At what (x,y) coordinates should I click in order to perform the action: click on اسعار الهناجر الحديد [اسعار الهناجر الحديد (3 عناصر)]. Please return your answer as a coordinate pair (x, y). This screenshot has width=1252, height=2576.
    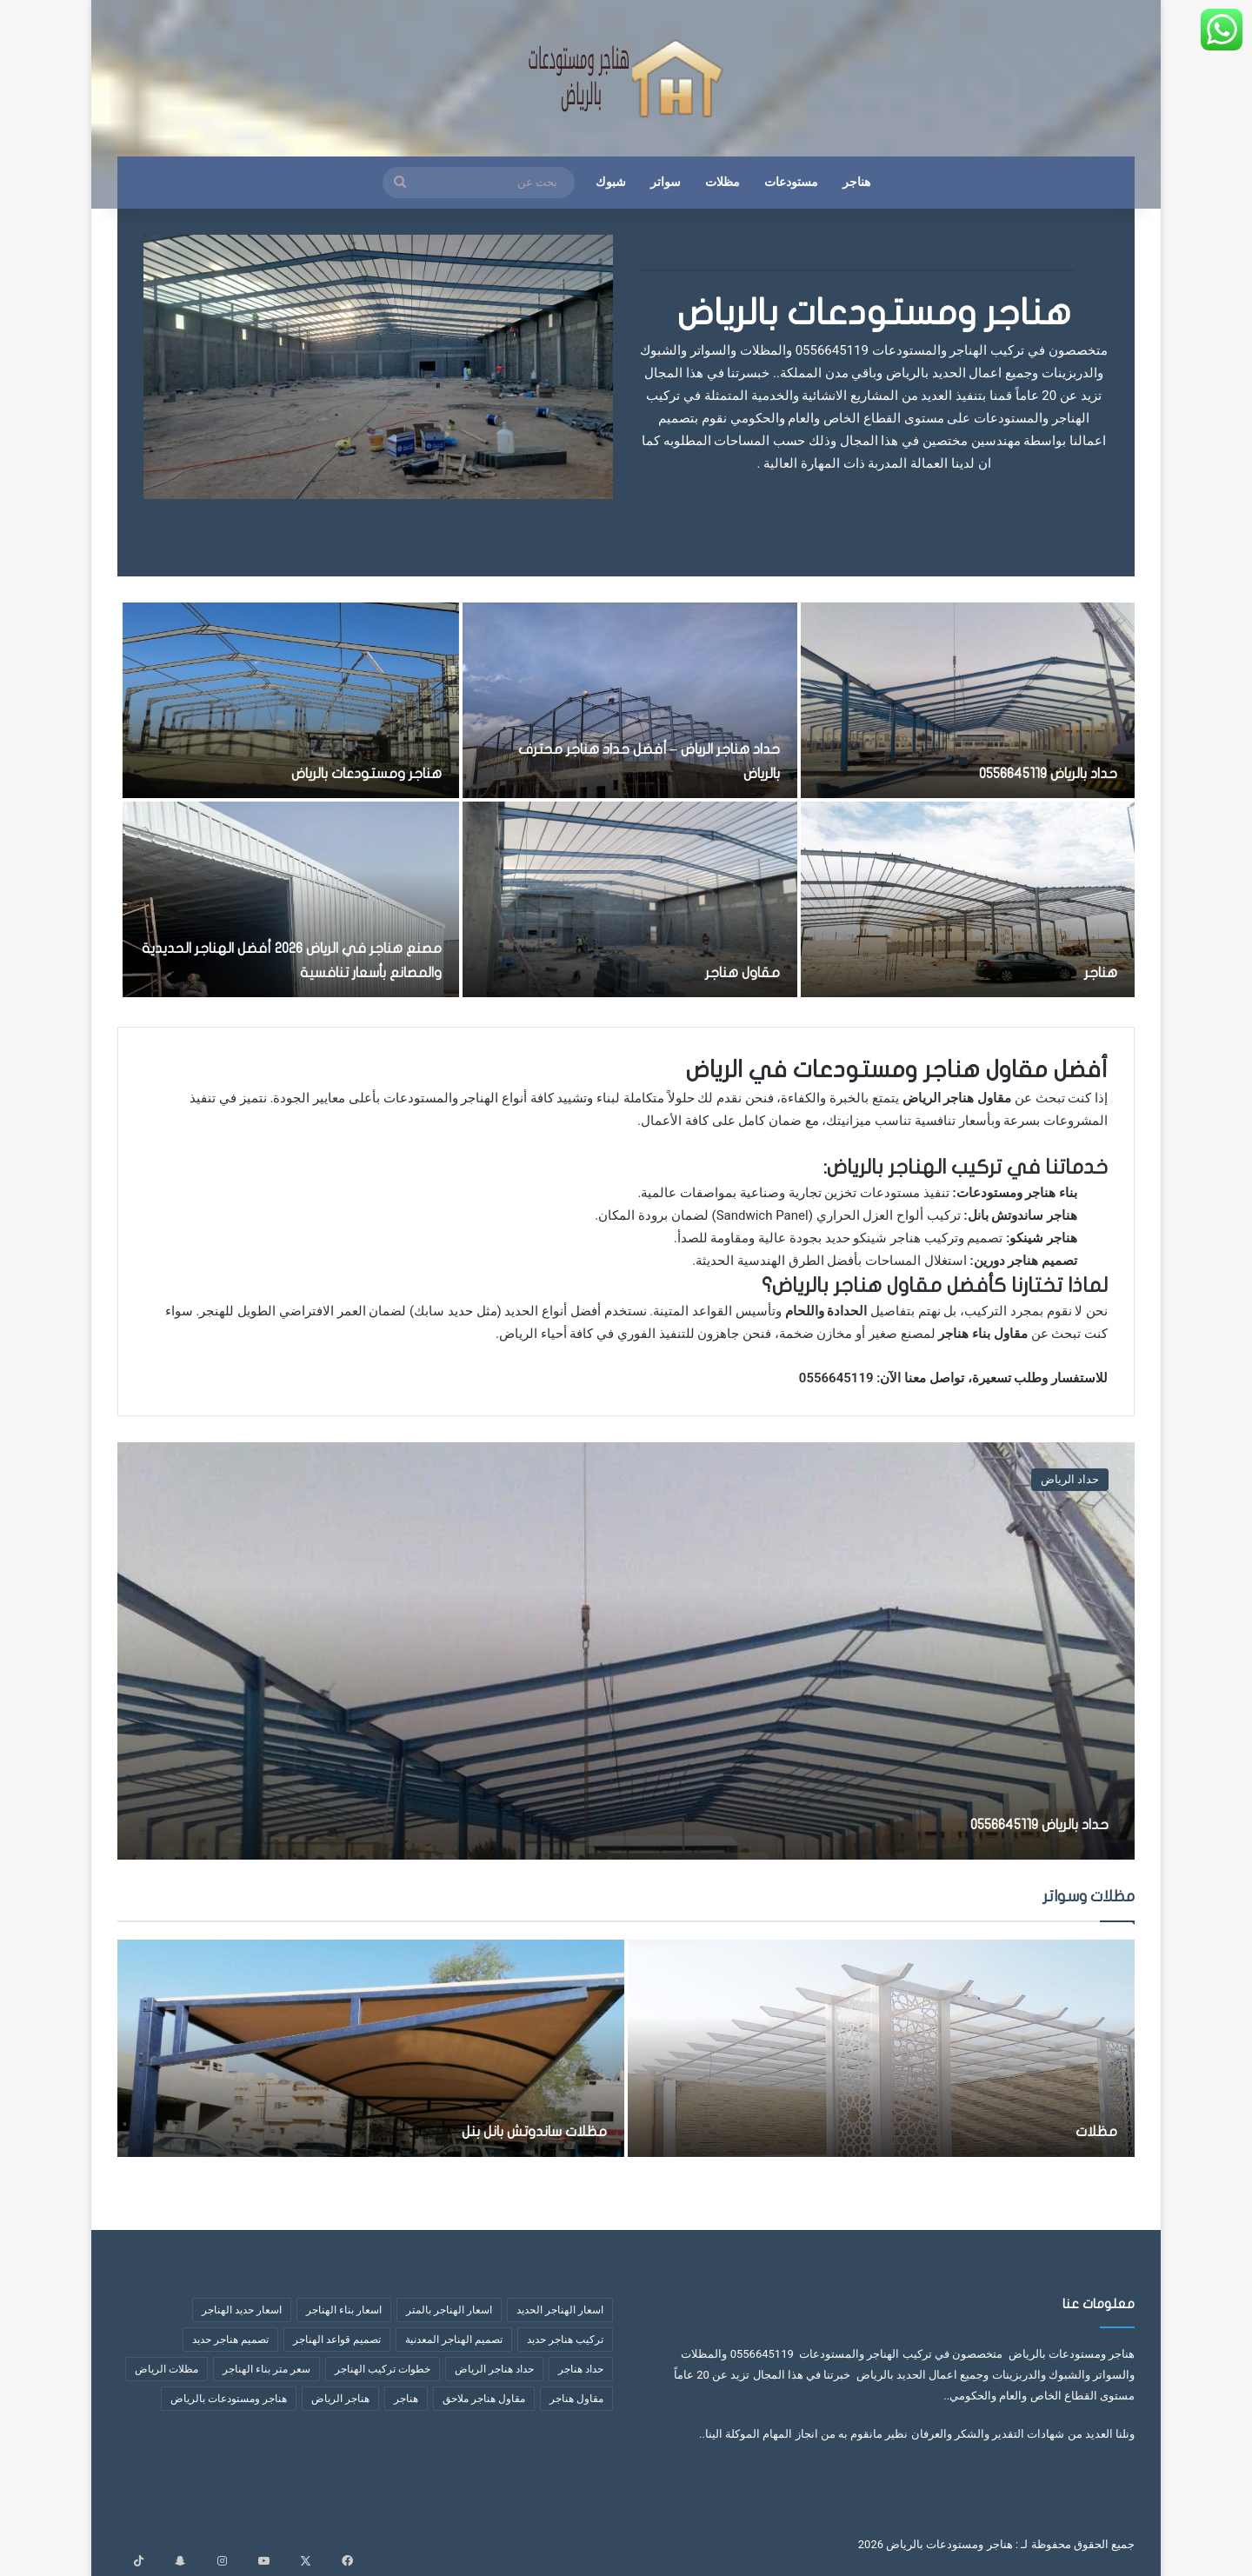
    Looking at the image, I should click on (559, 2310).